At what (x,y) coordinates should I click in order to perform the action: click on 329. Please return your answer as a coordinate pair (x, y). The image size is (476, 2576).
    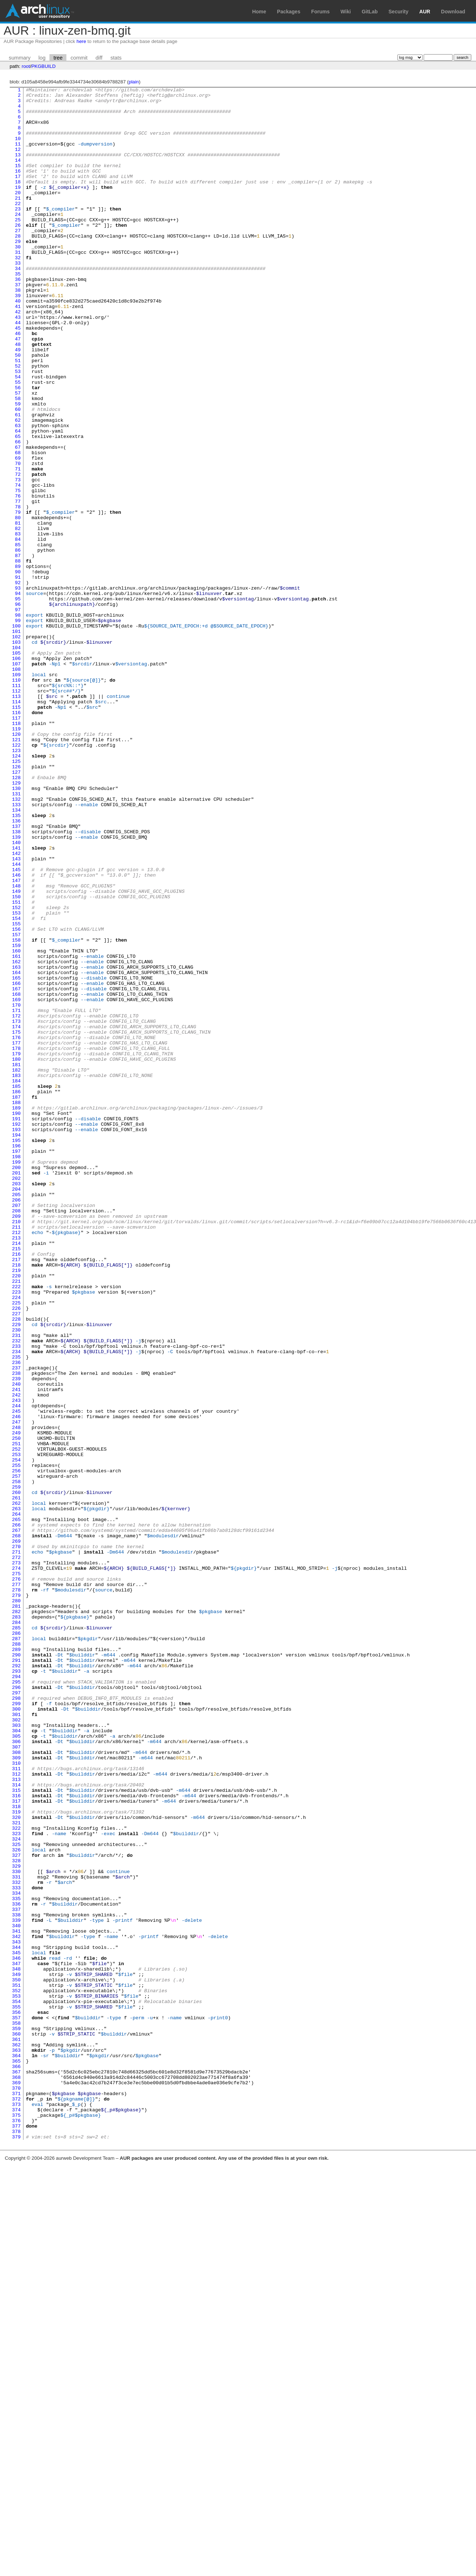
    Looking at the image, I should click on (16, 2222).